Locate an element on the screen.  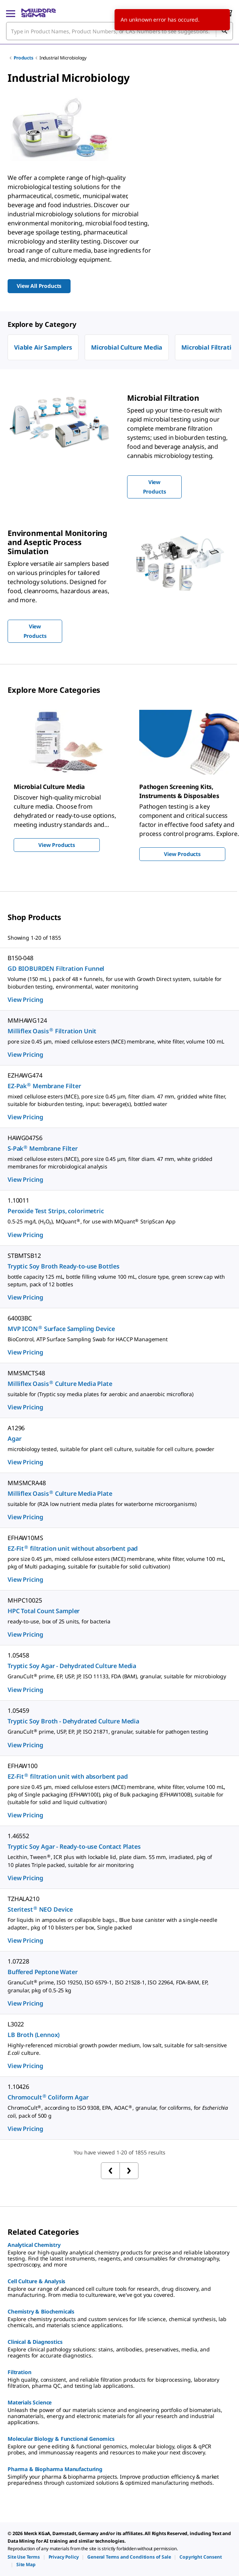
HAWG047S6 is located at coordinates (25, 1138).